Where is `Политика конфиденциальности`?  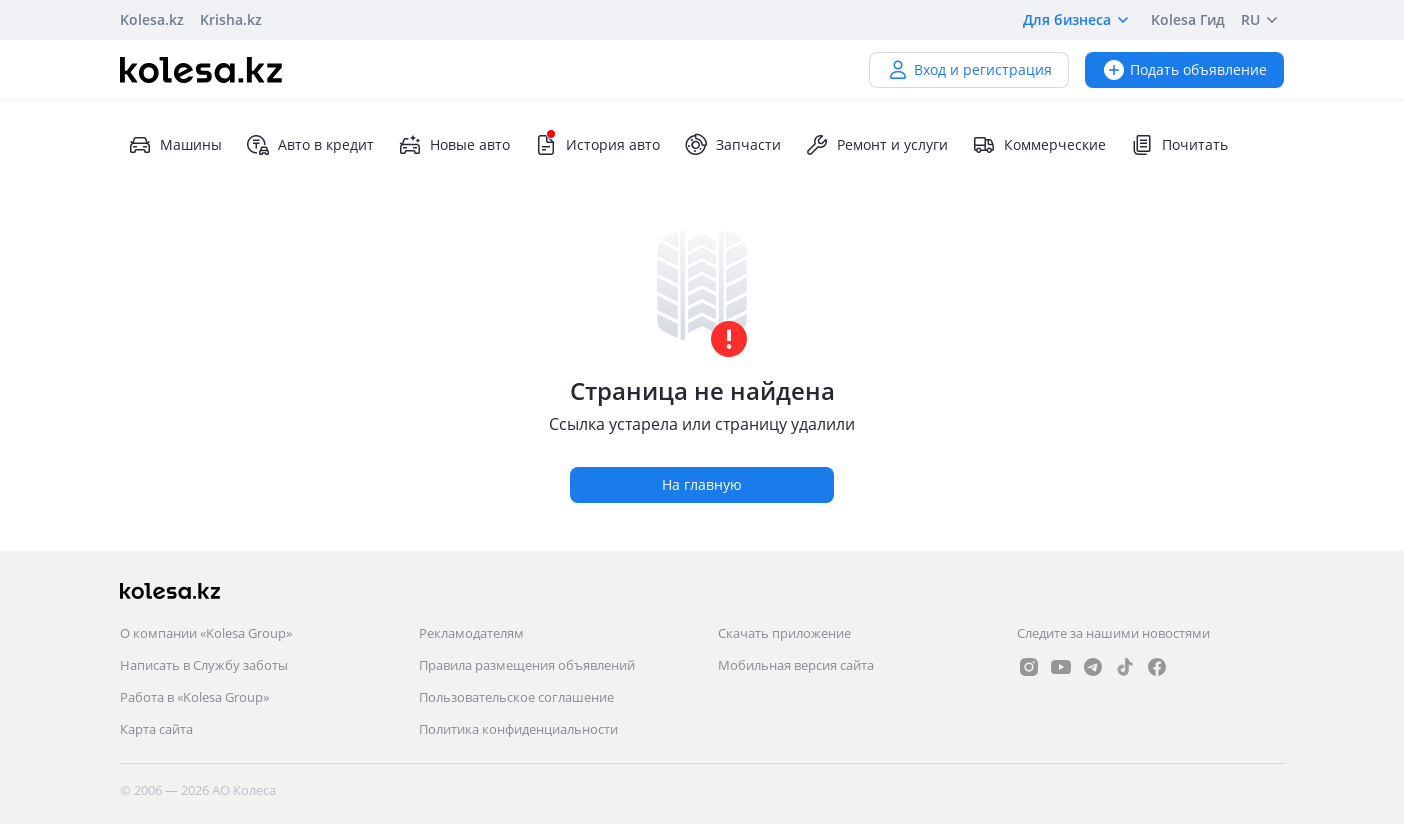
Политика конфиденциальности is located at coordinates (518, 729).